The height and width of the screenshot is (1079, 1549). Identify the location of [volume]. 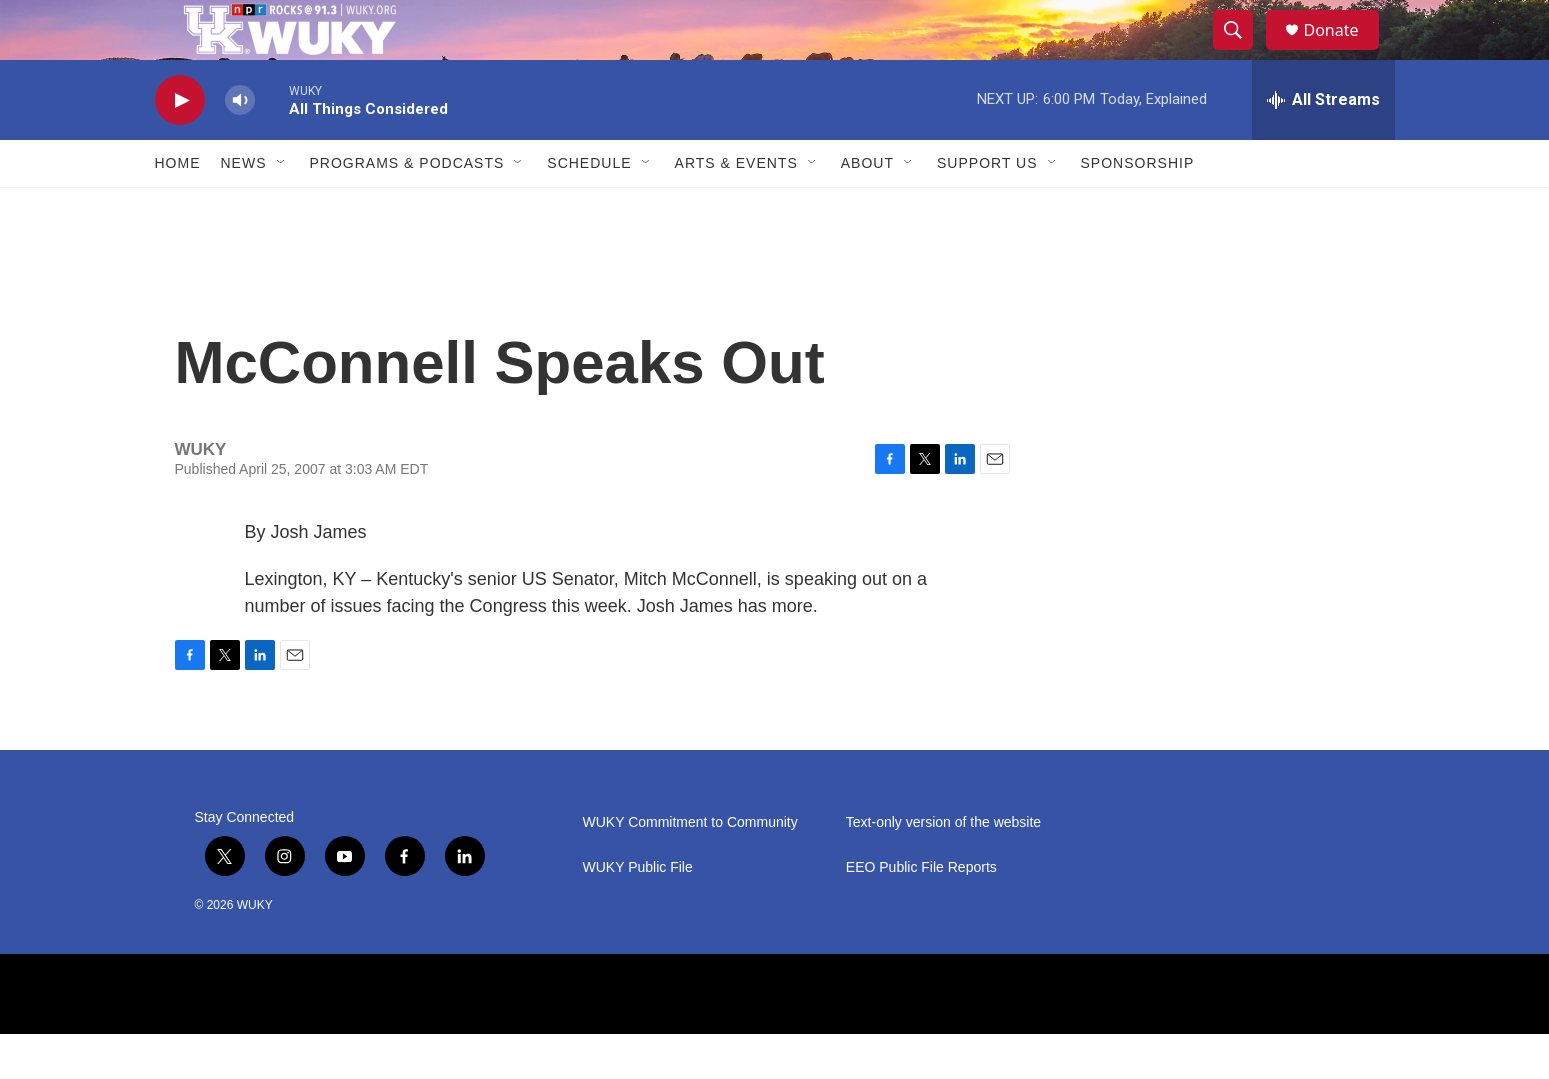
(240, 145).